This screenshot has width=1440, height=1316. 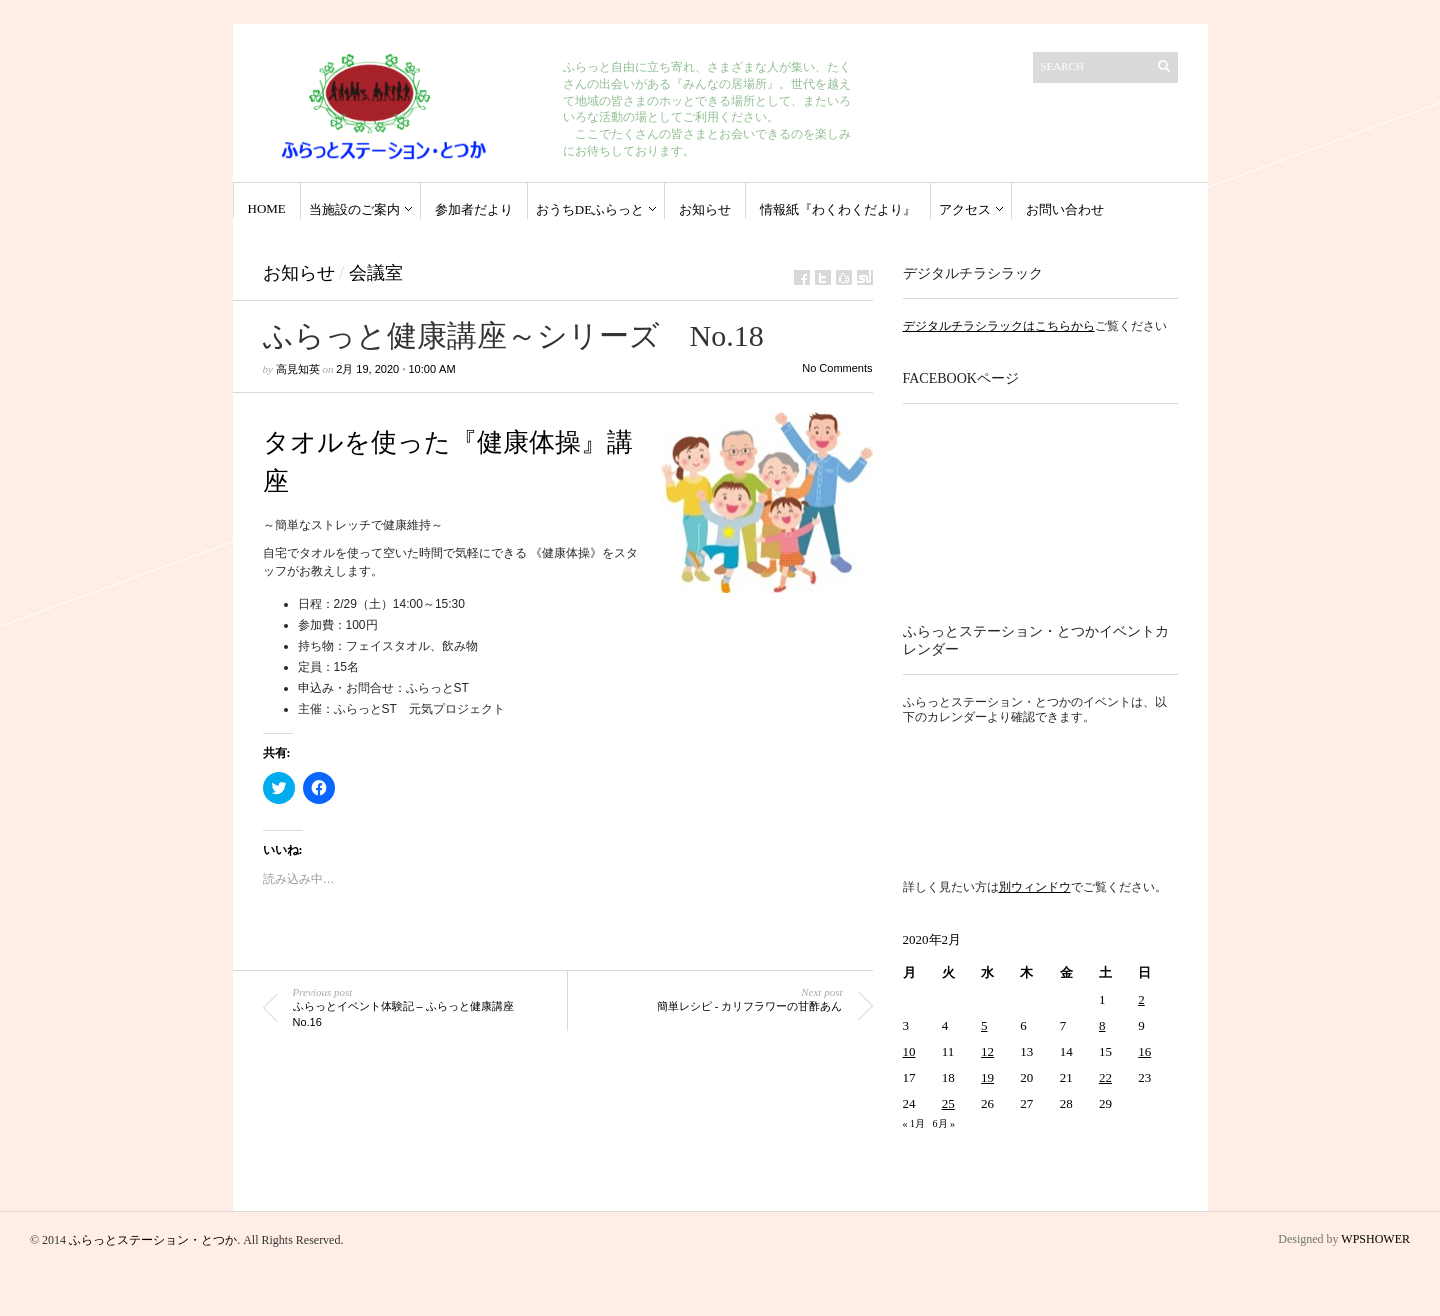 I want to click on HOME, so click(x=267, y=208).